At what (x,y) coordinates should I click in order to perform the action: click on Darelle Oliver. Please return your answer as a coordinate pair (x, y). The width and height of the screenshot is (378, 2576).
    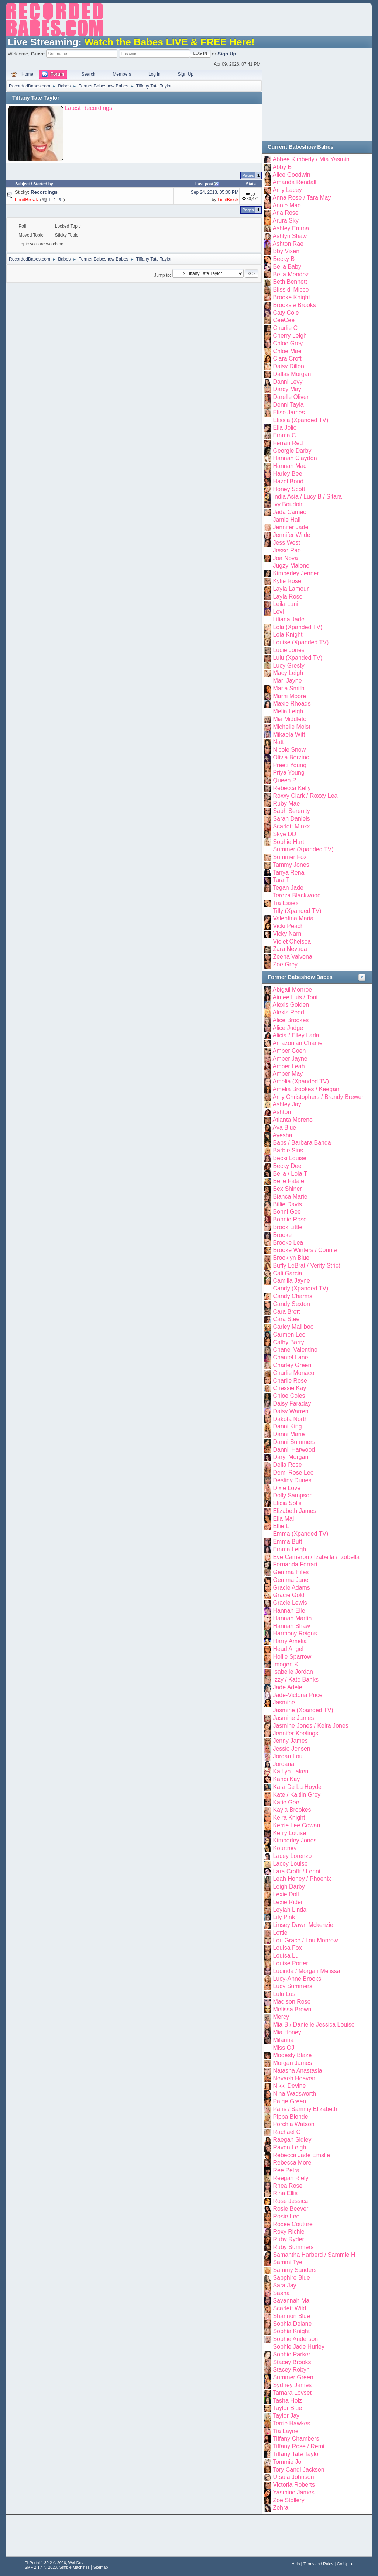
    Looking at the image, I should click on (291, 397).